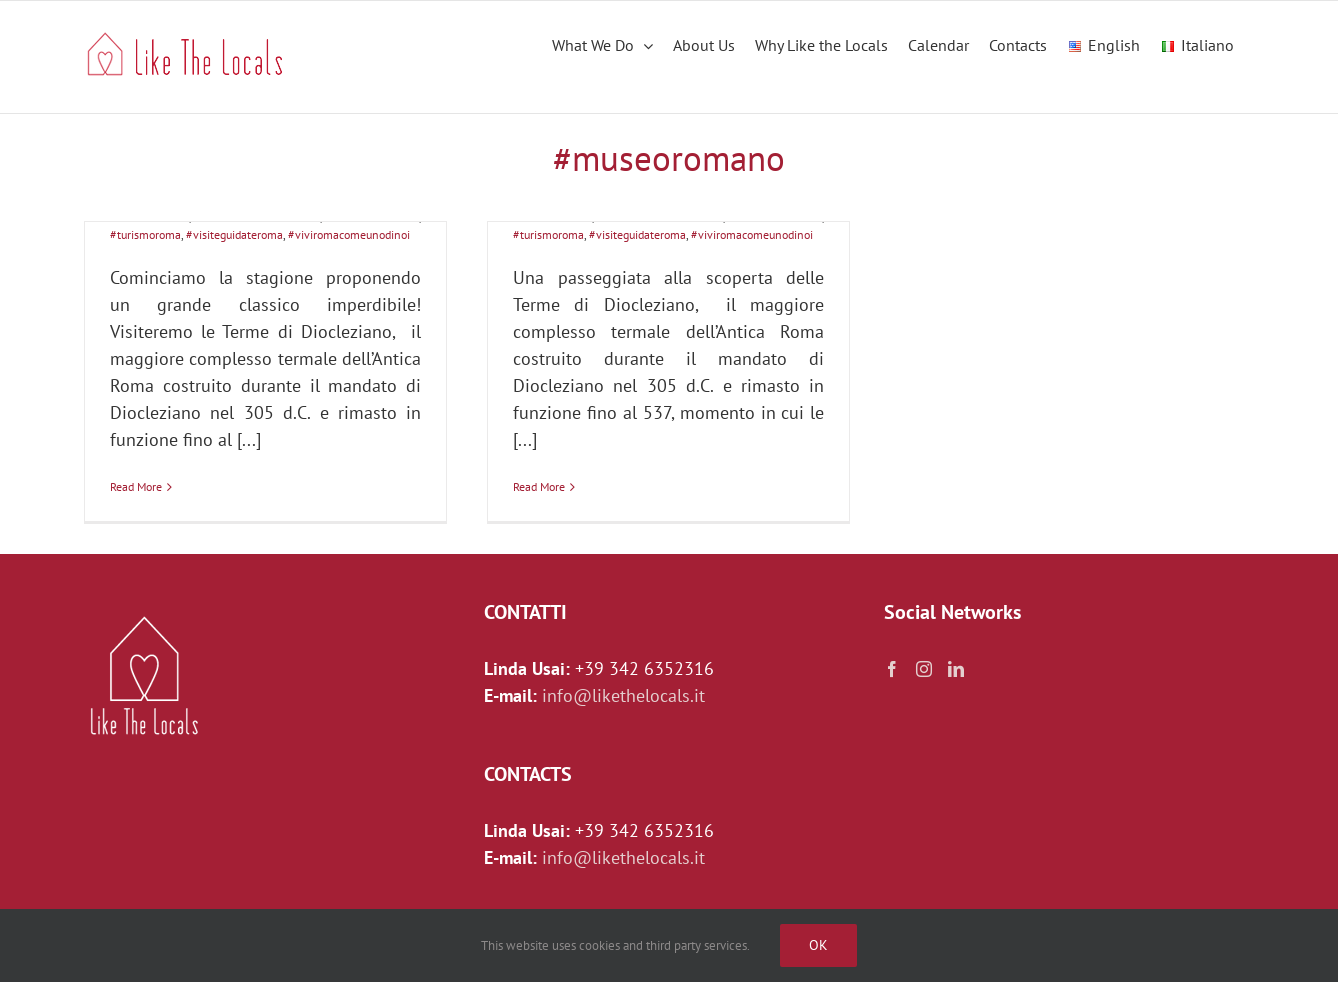 This screenshot has width=1338, height=982. What do you see at coordinates (136, 486) in the screenshot?
I see `Read More [More on Le grandiose Terme di Diocleziano]` at bounding box center [136, 486].